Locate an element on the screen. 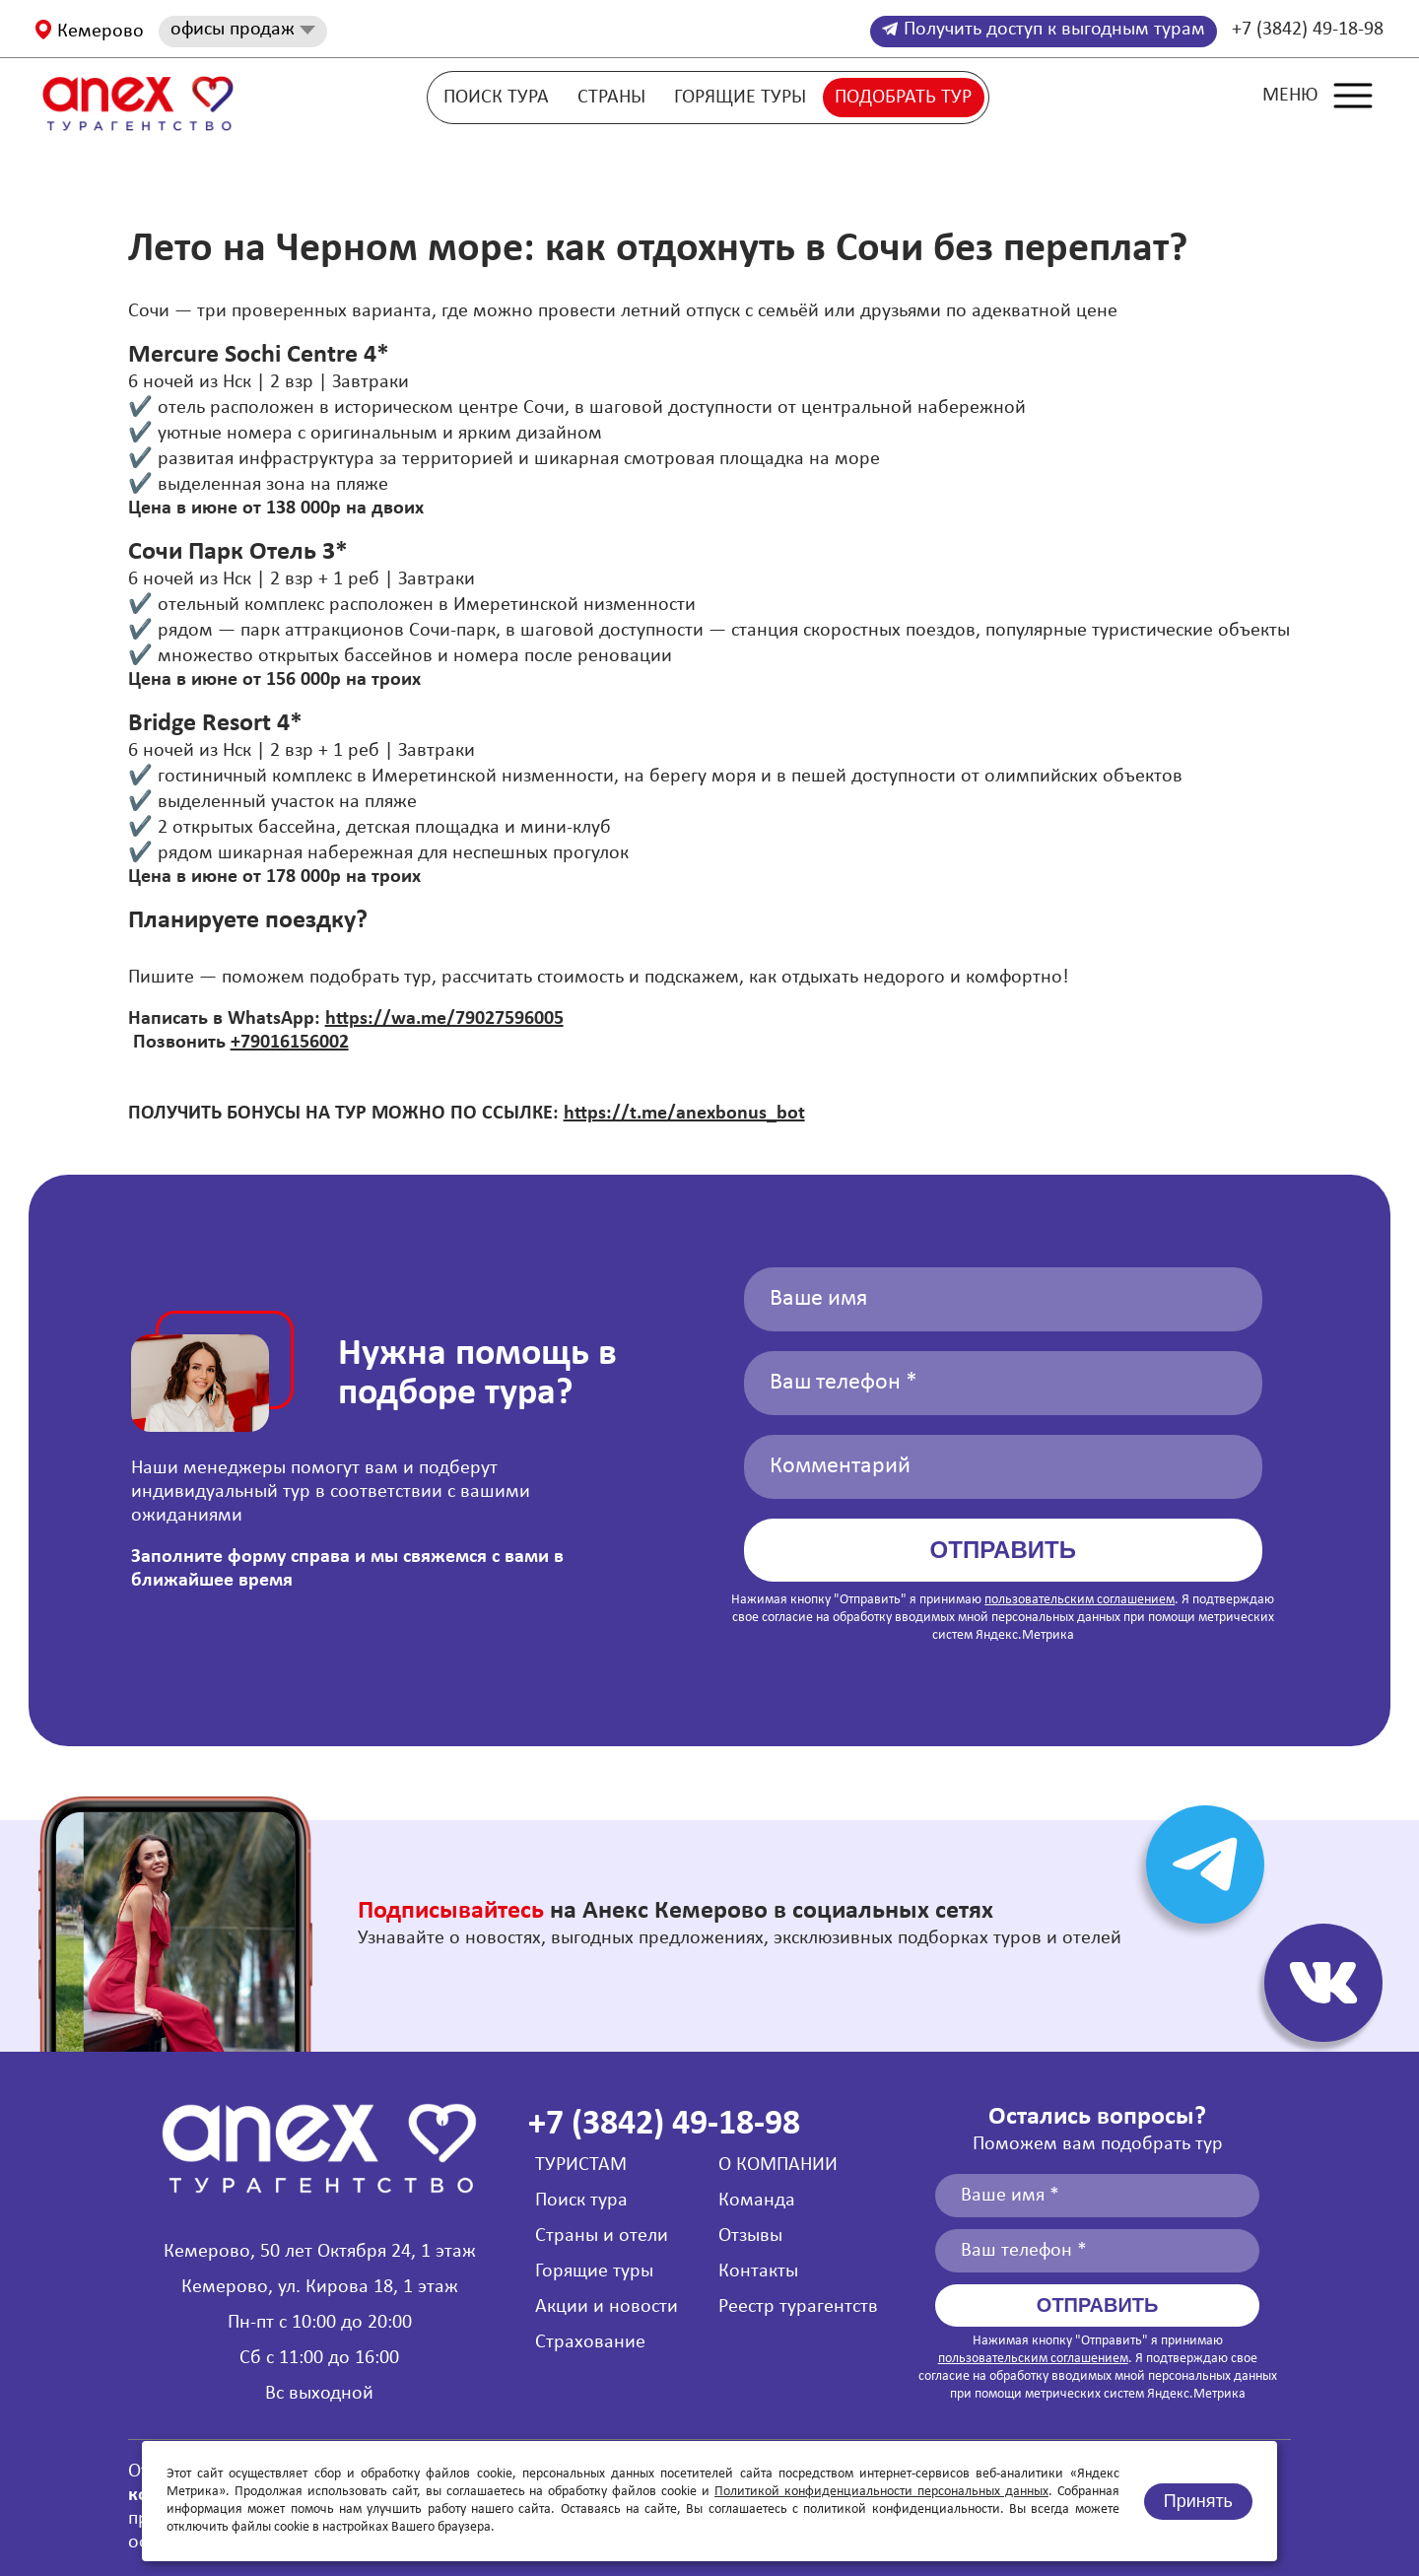 The height and width of the screenshot is (2576, 1419). Контакты is located at coordinates (758, 2271).